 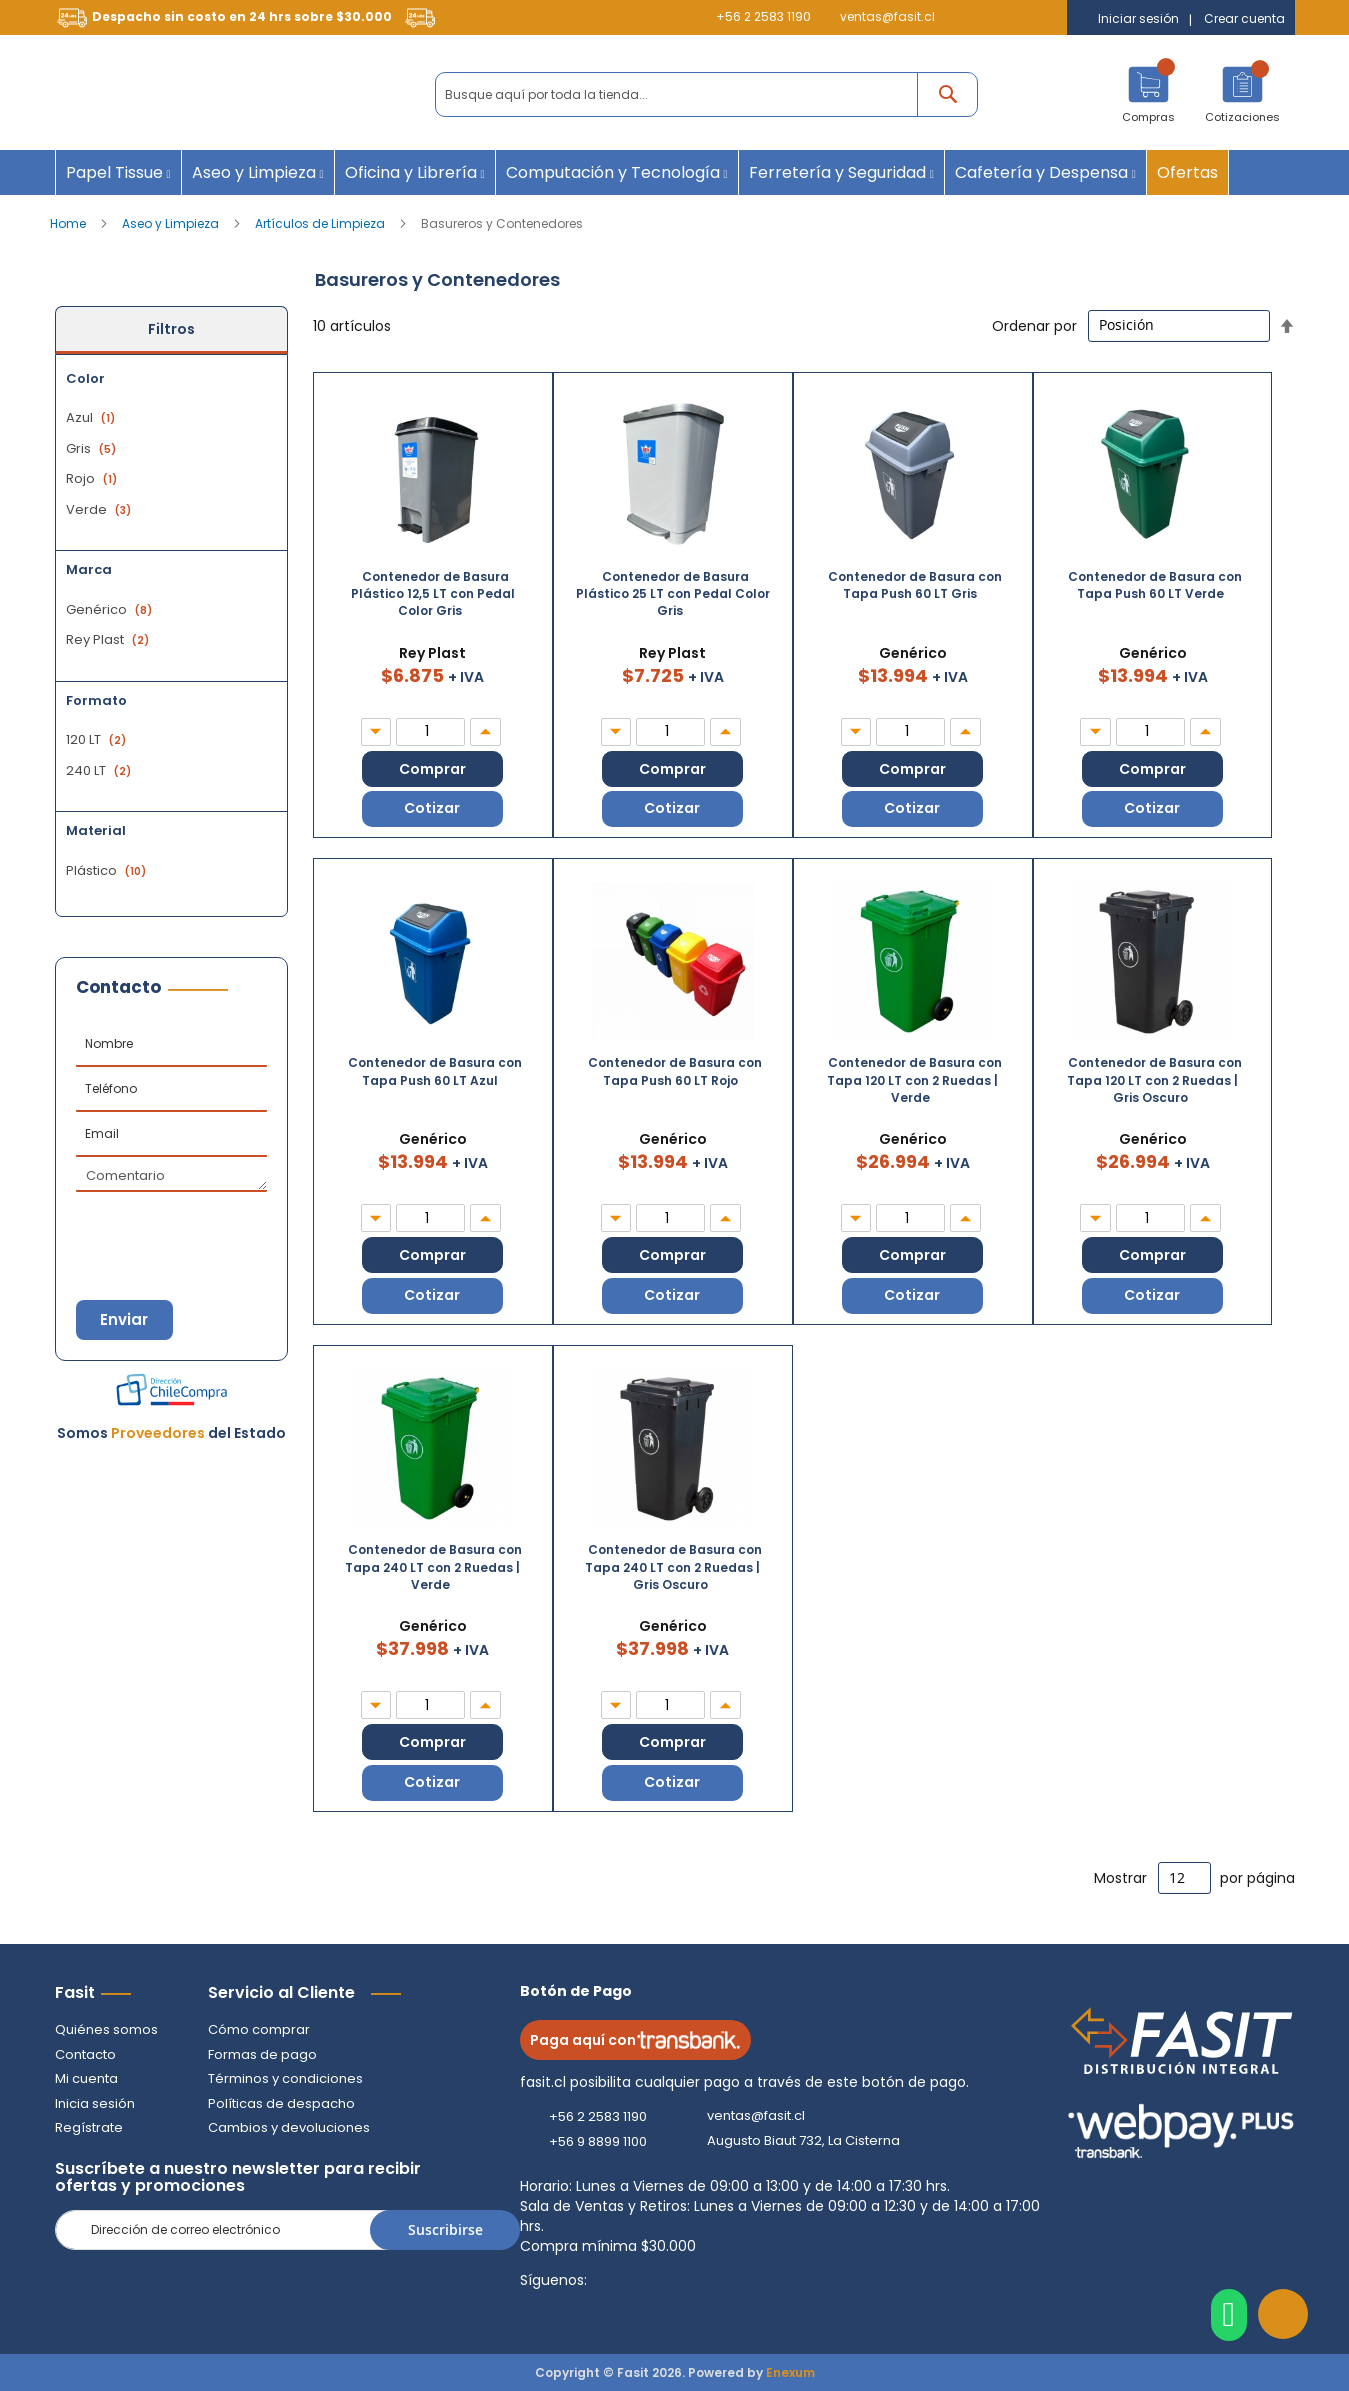 I want to click on Aseo y Limpieza, so click(x=172, y=223).